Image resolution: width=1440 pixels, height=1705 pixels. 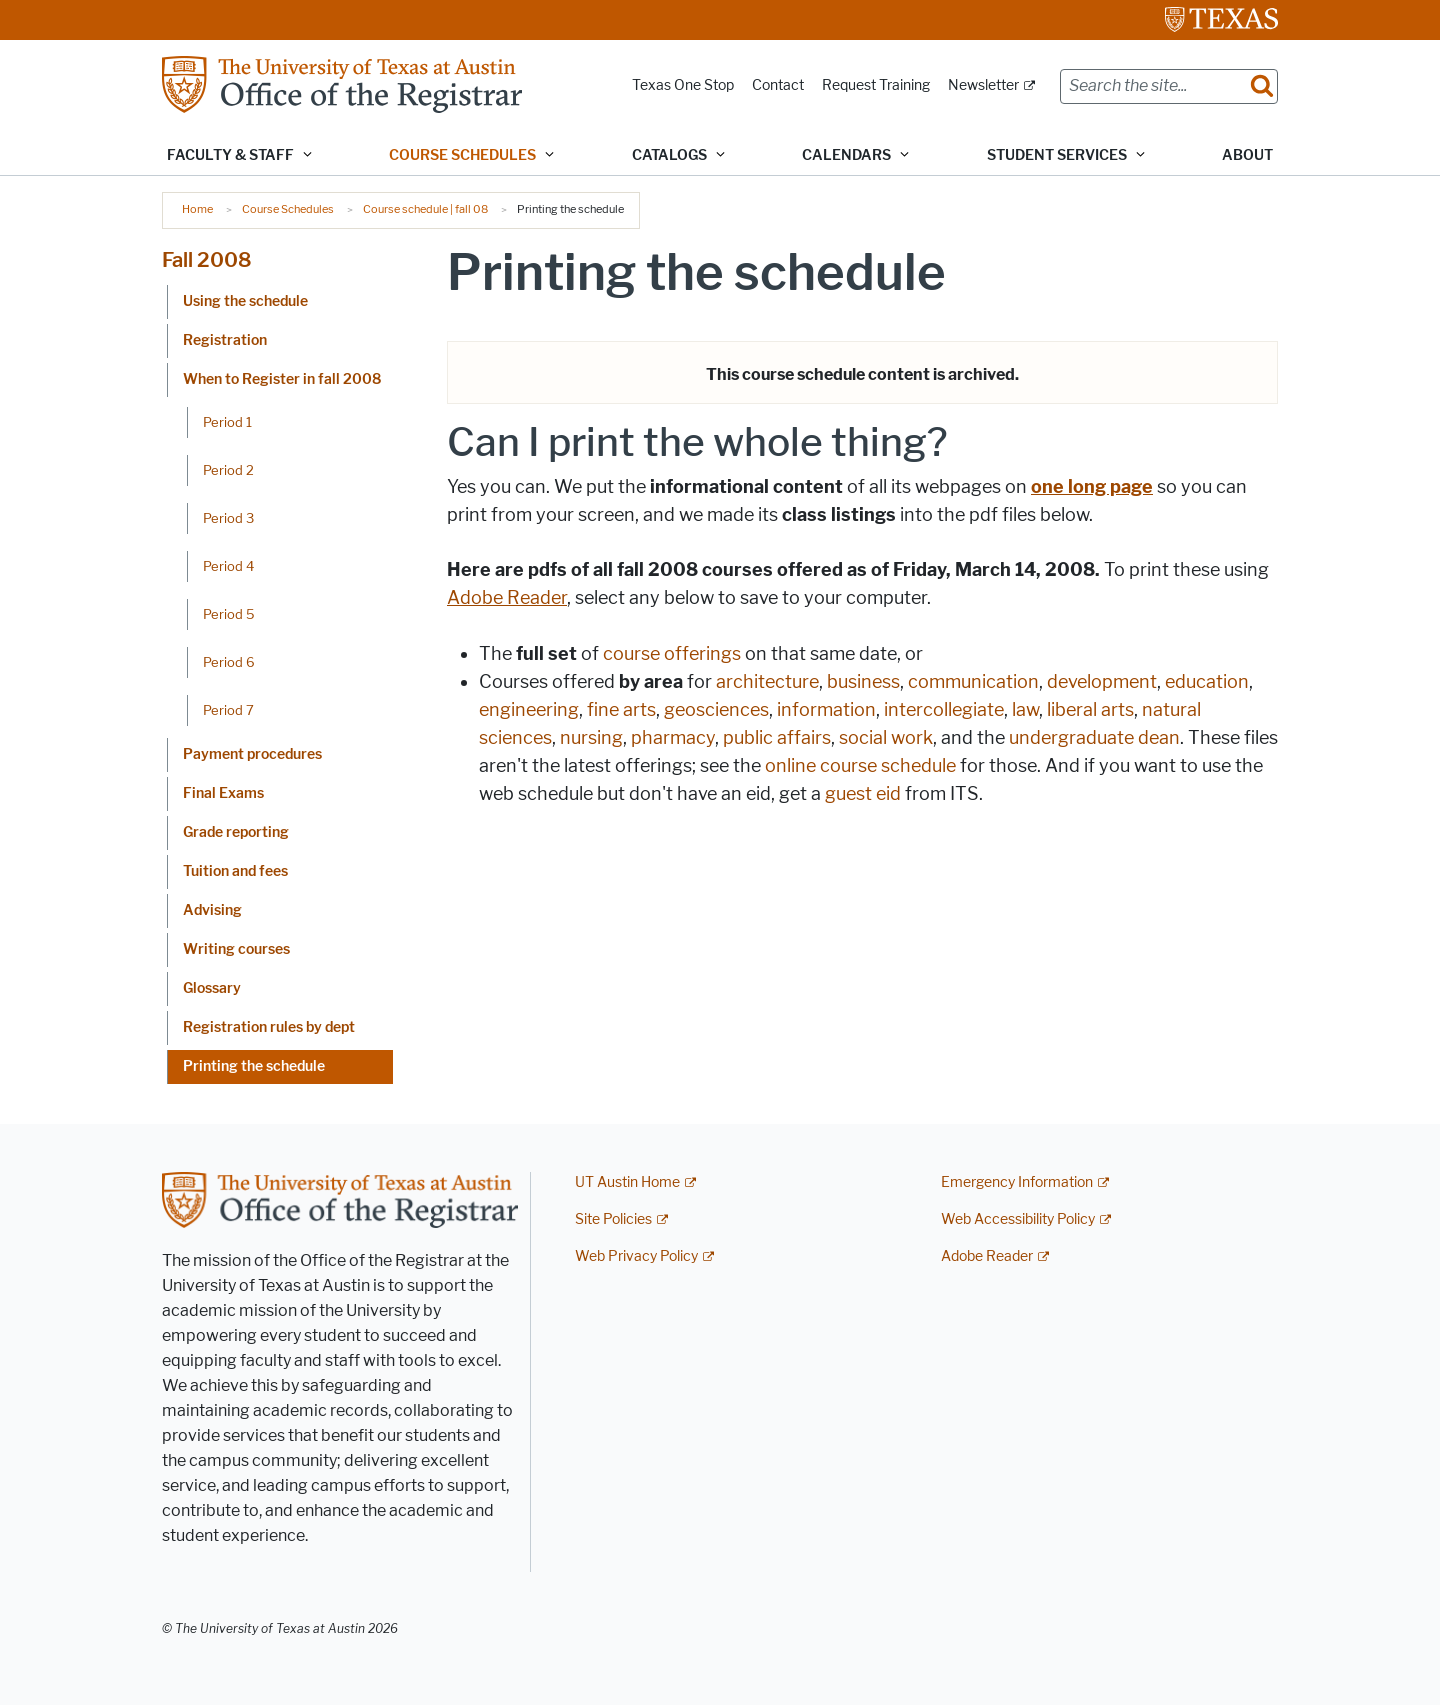 What do you see at coordinates (228, 470) in the screenshot?
I see `Period 2` at bounding box center [228, 470].